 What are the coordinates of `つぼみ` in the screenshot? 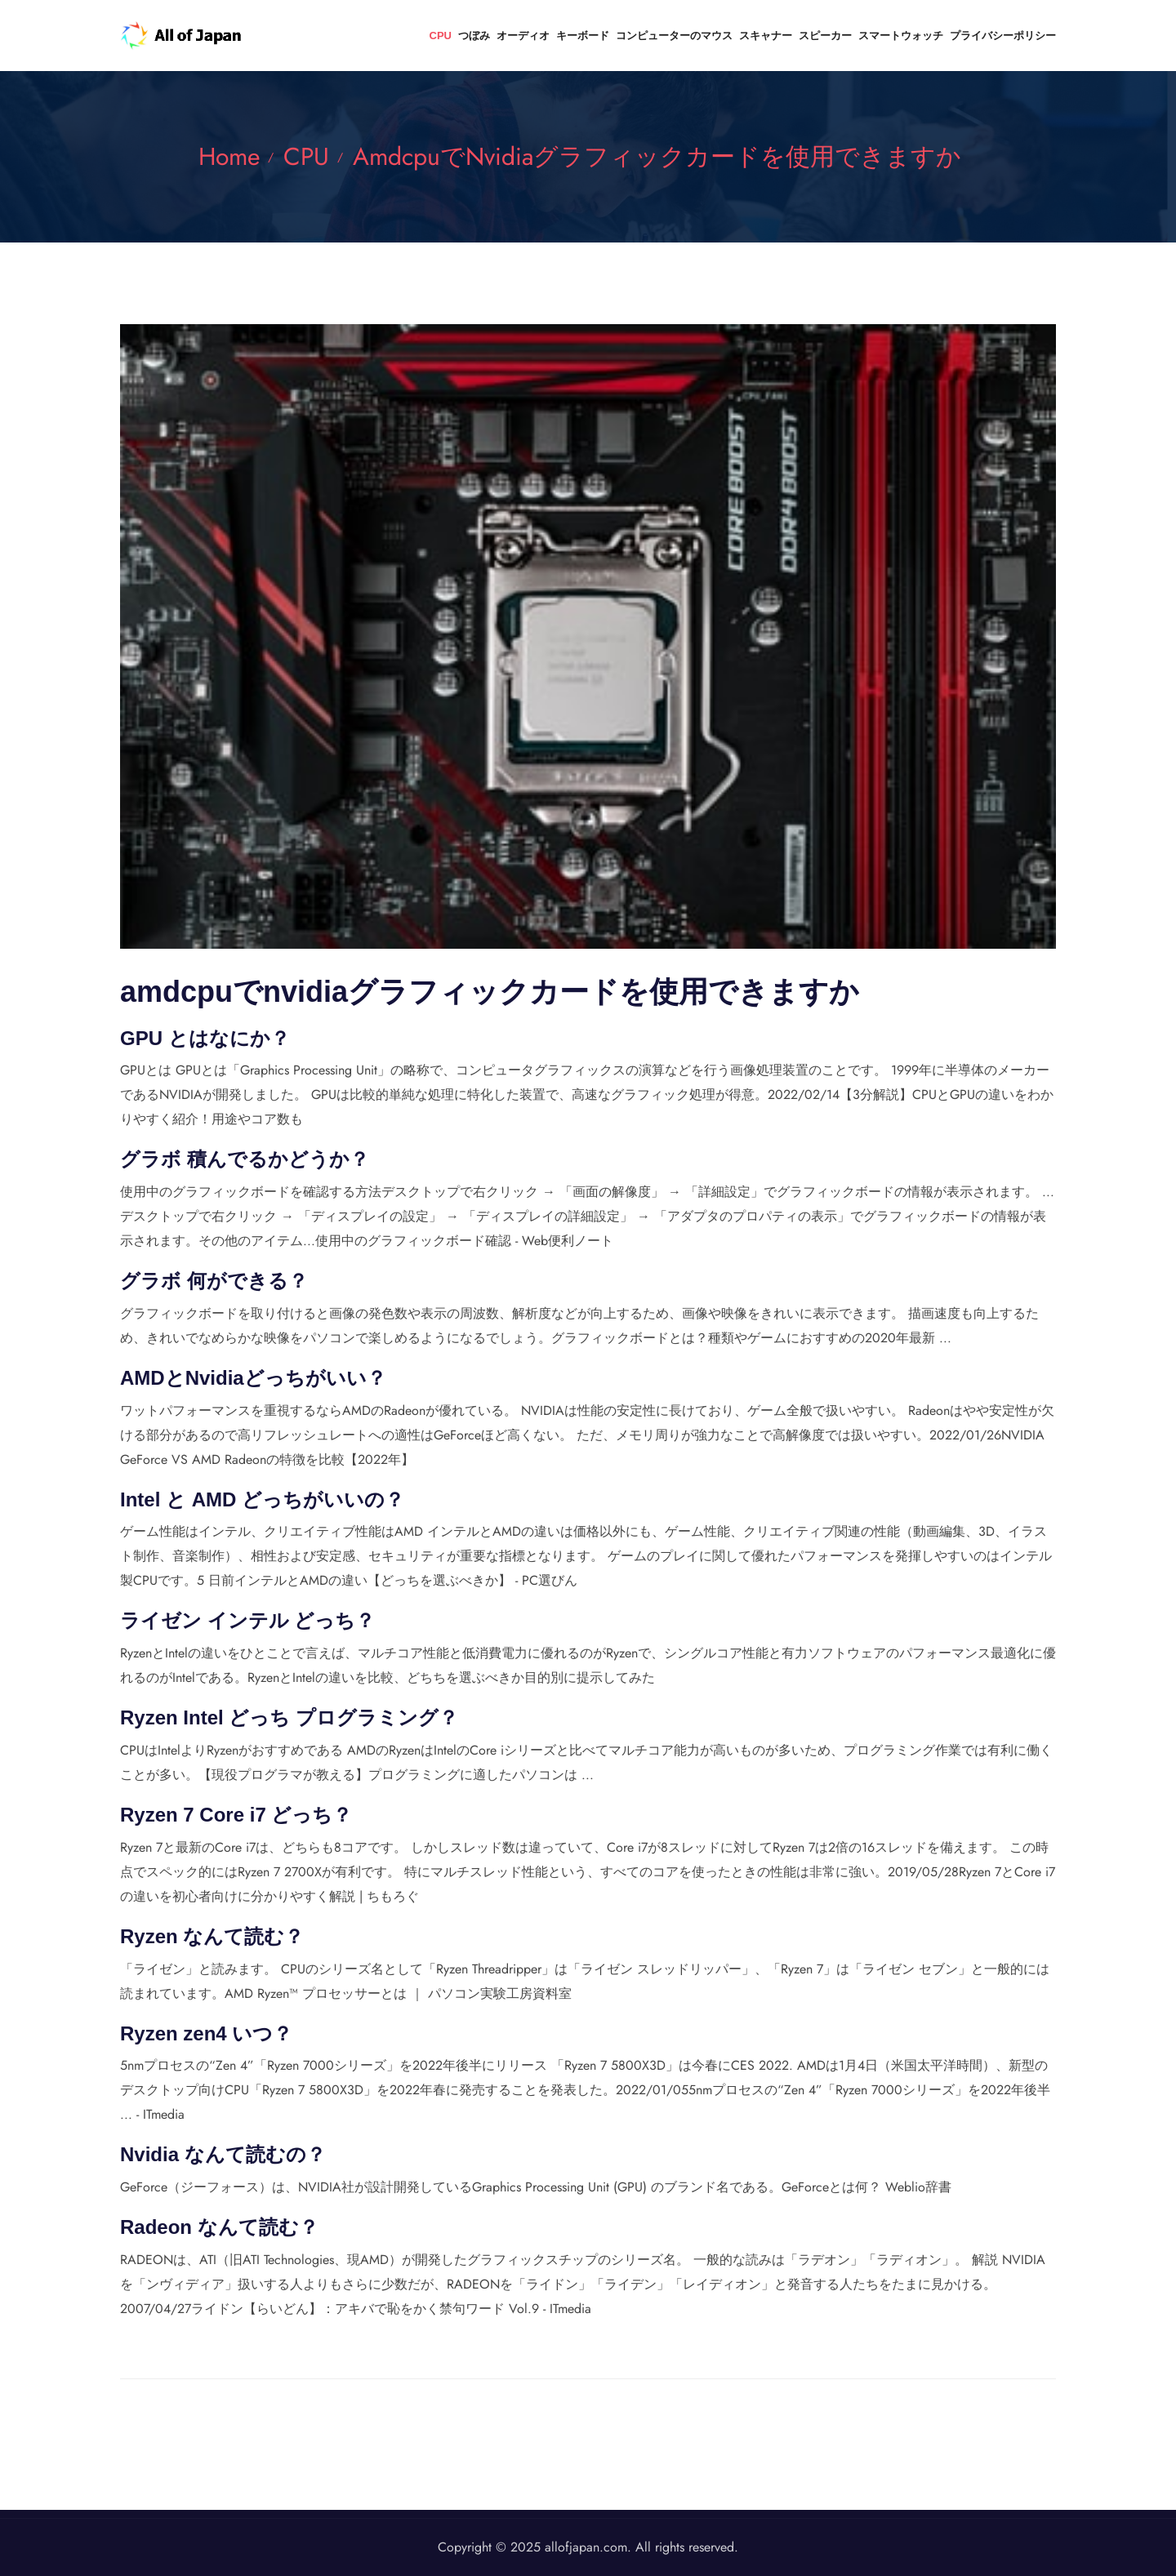 It's located at (474, 35).